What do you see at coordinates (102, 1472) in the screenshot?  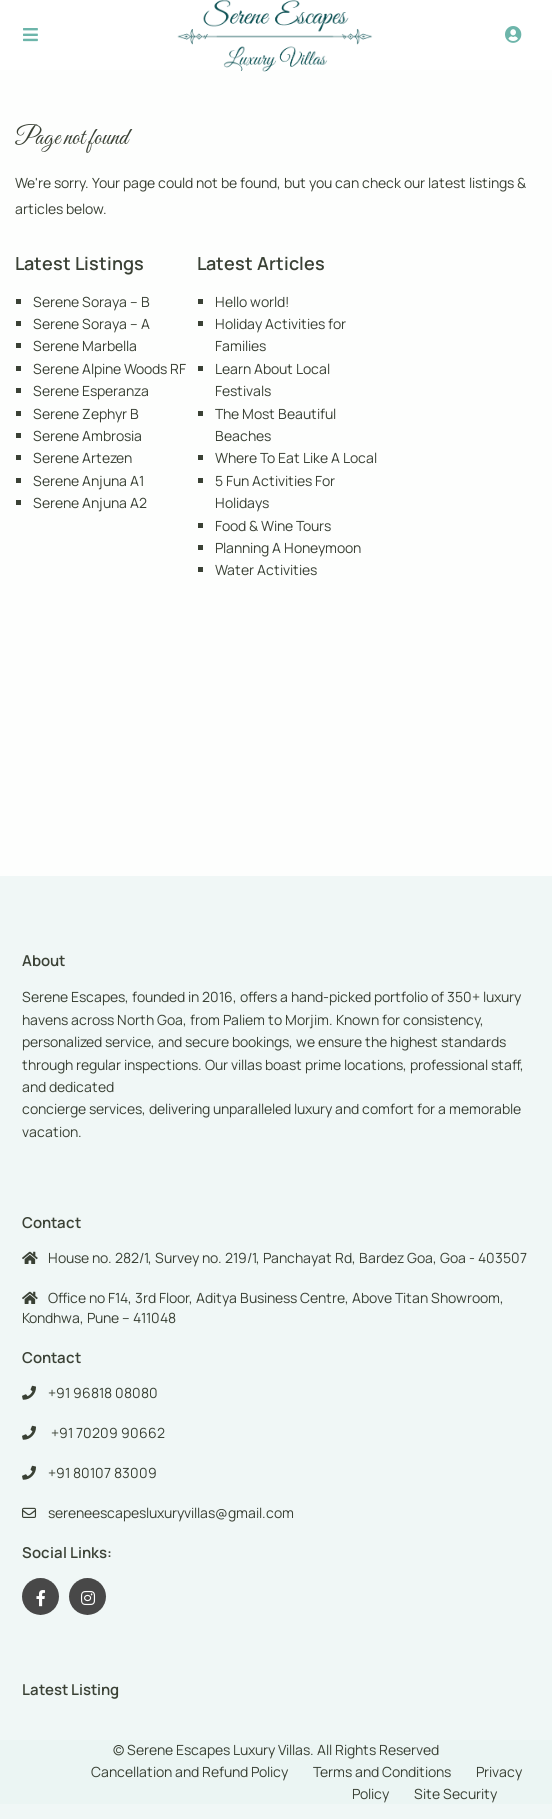 I see `+91 80107 83009` at bounding box center [102, 1472].